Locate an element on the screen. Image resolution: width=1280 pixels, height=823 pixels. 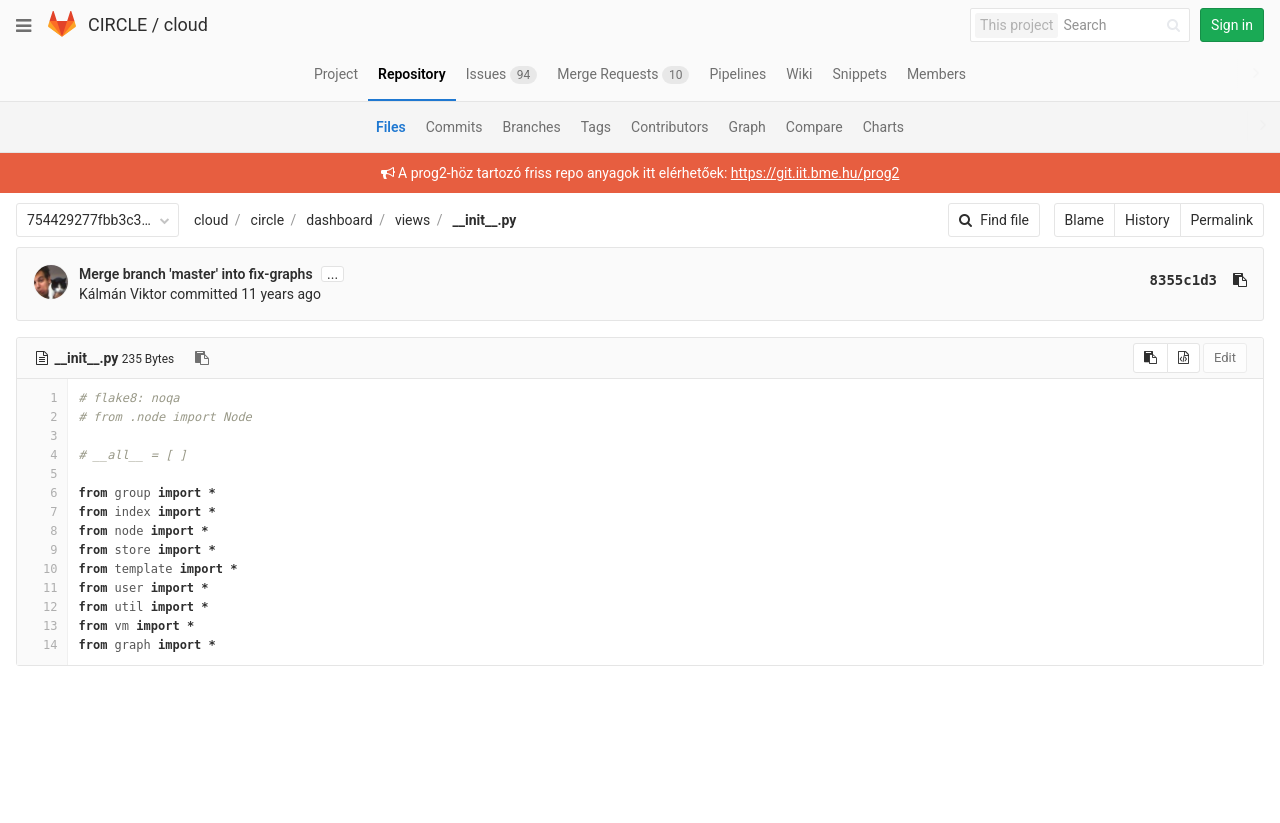
views is located at coordinates (412, 220).